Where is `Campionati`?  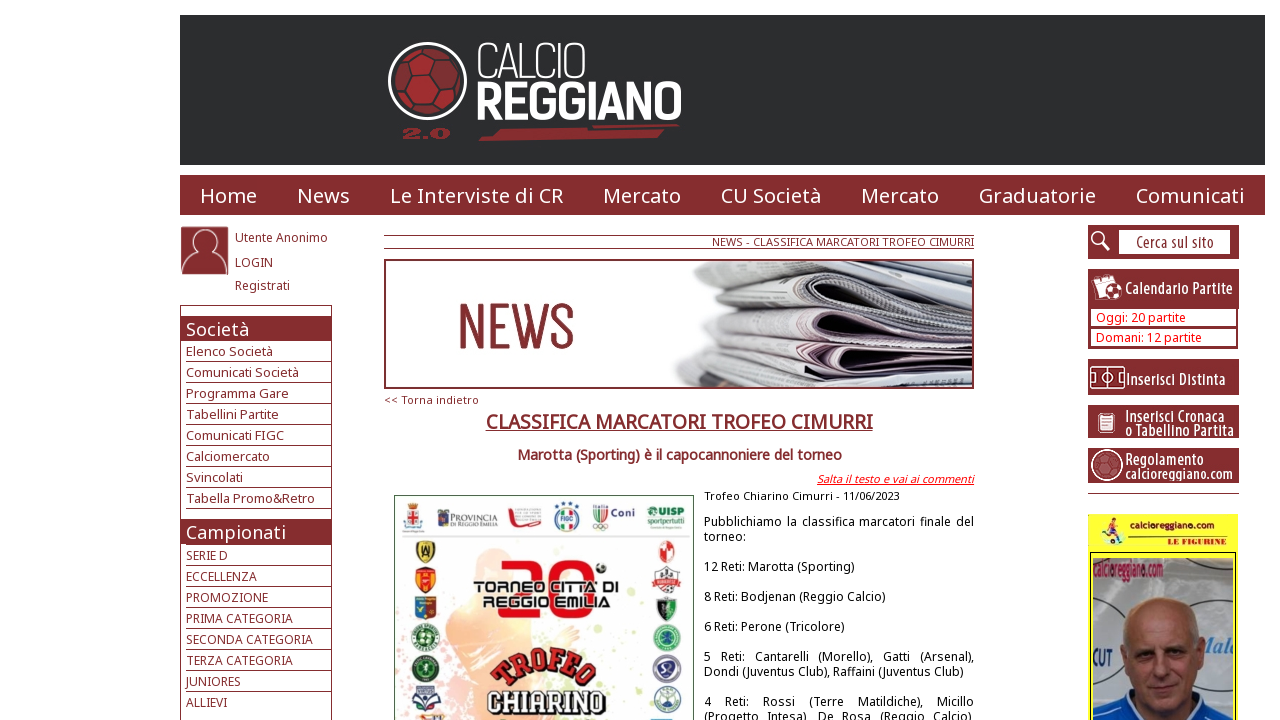 Campionati is located at coordinates (236, 532).